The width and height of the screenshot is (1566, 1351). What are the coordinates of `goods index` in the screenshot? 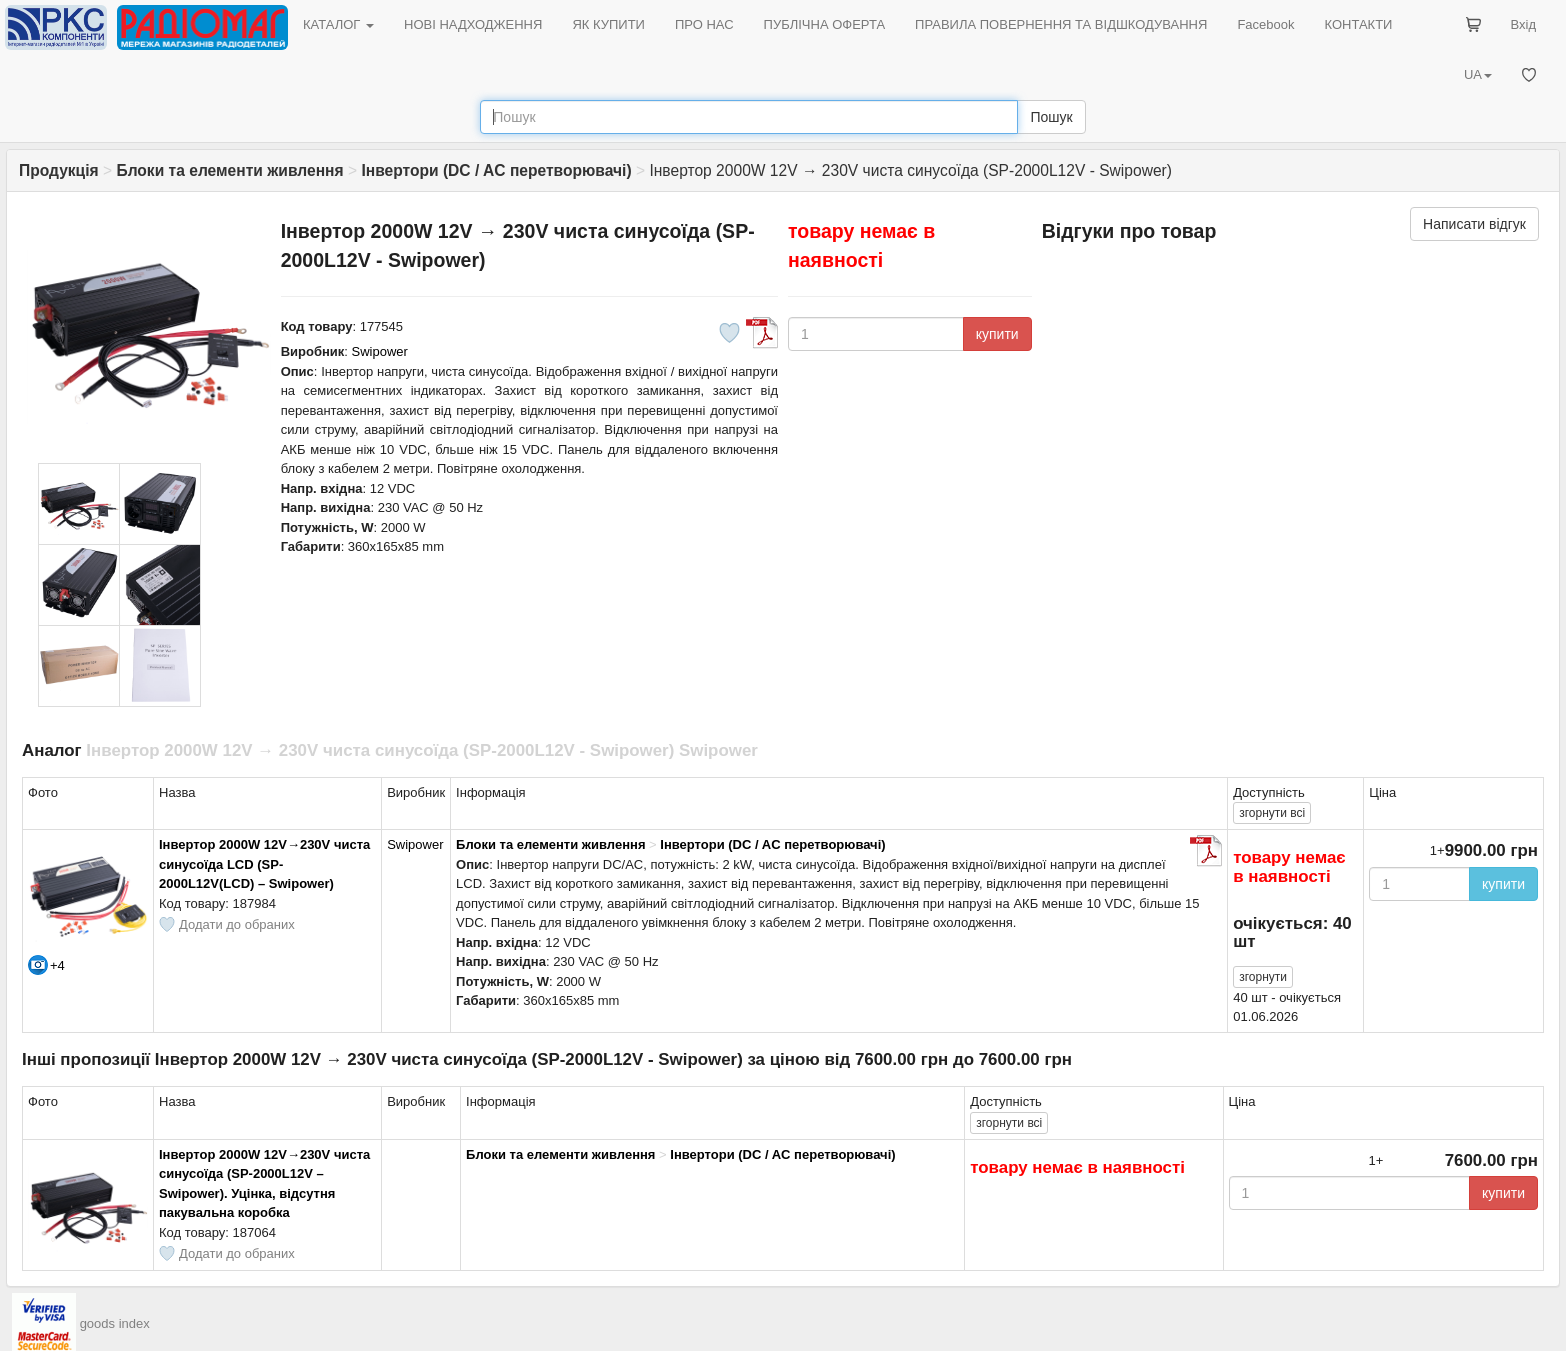 It's located at (115, 1323).